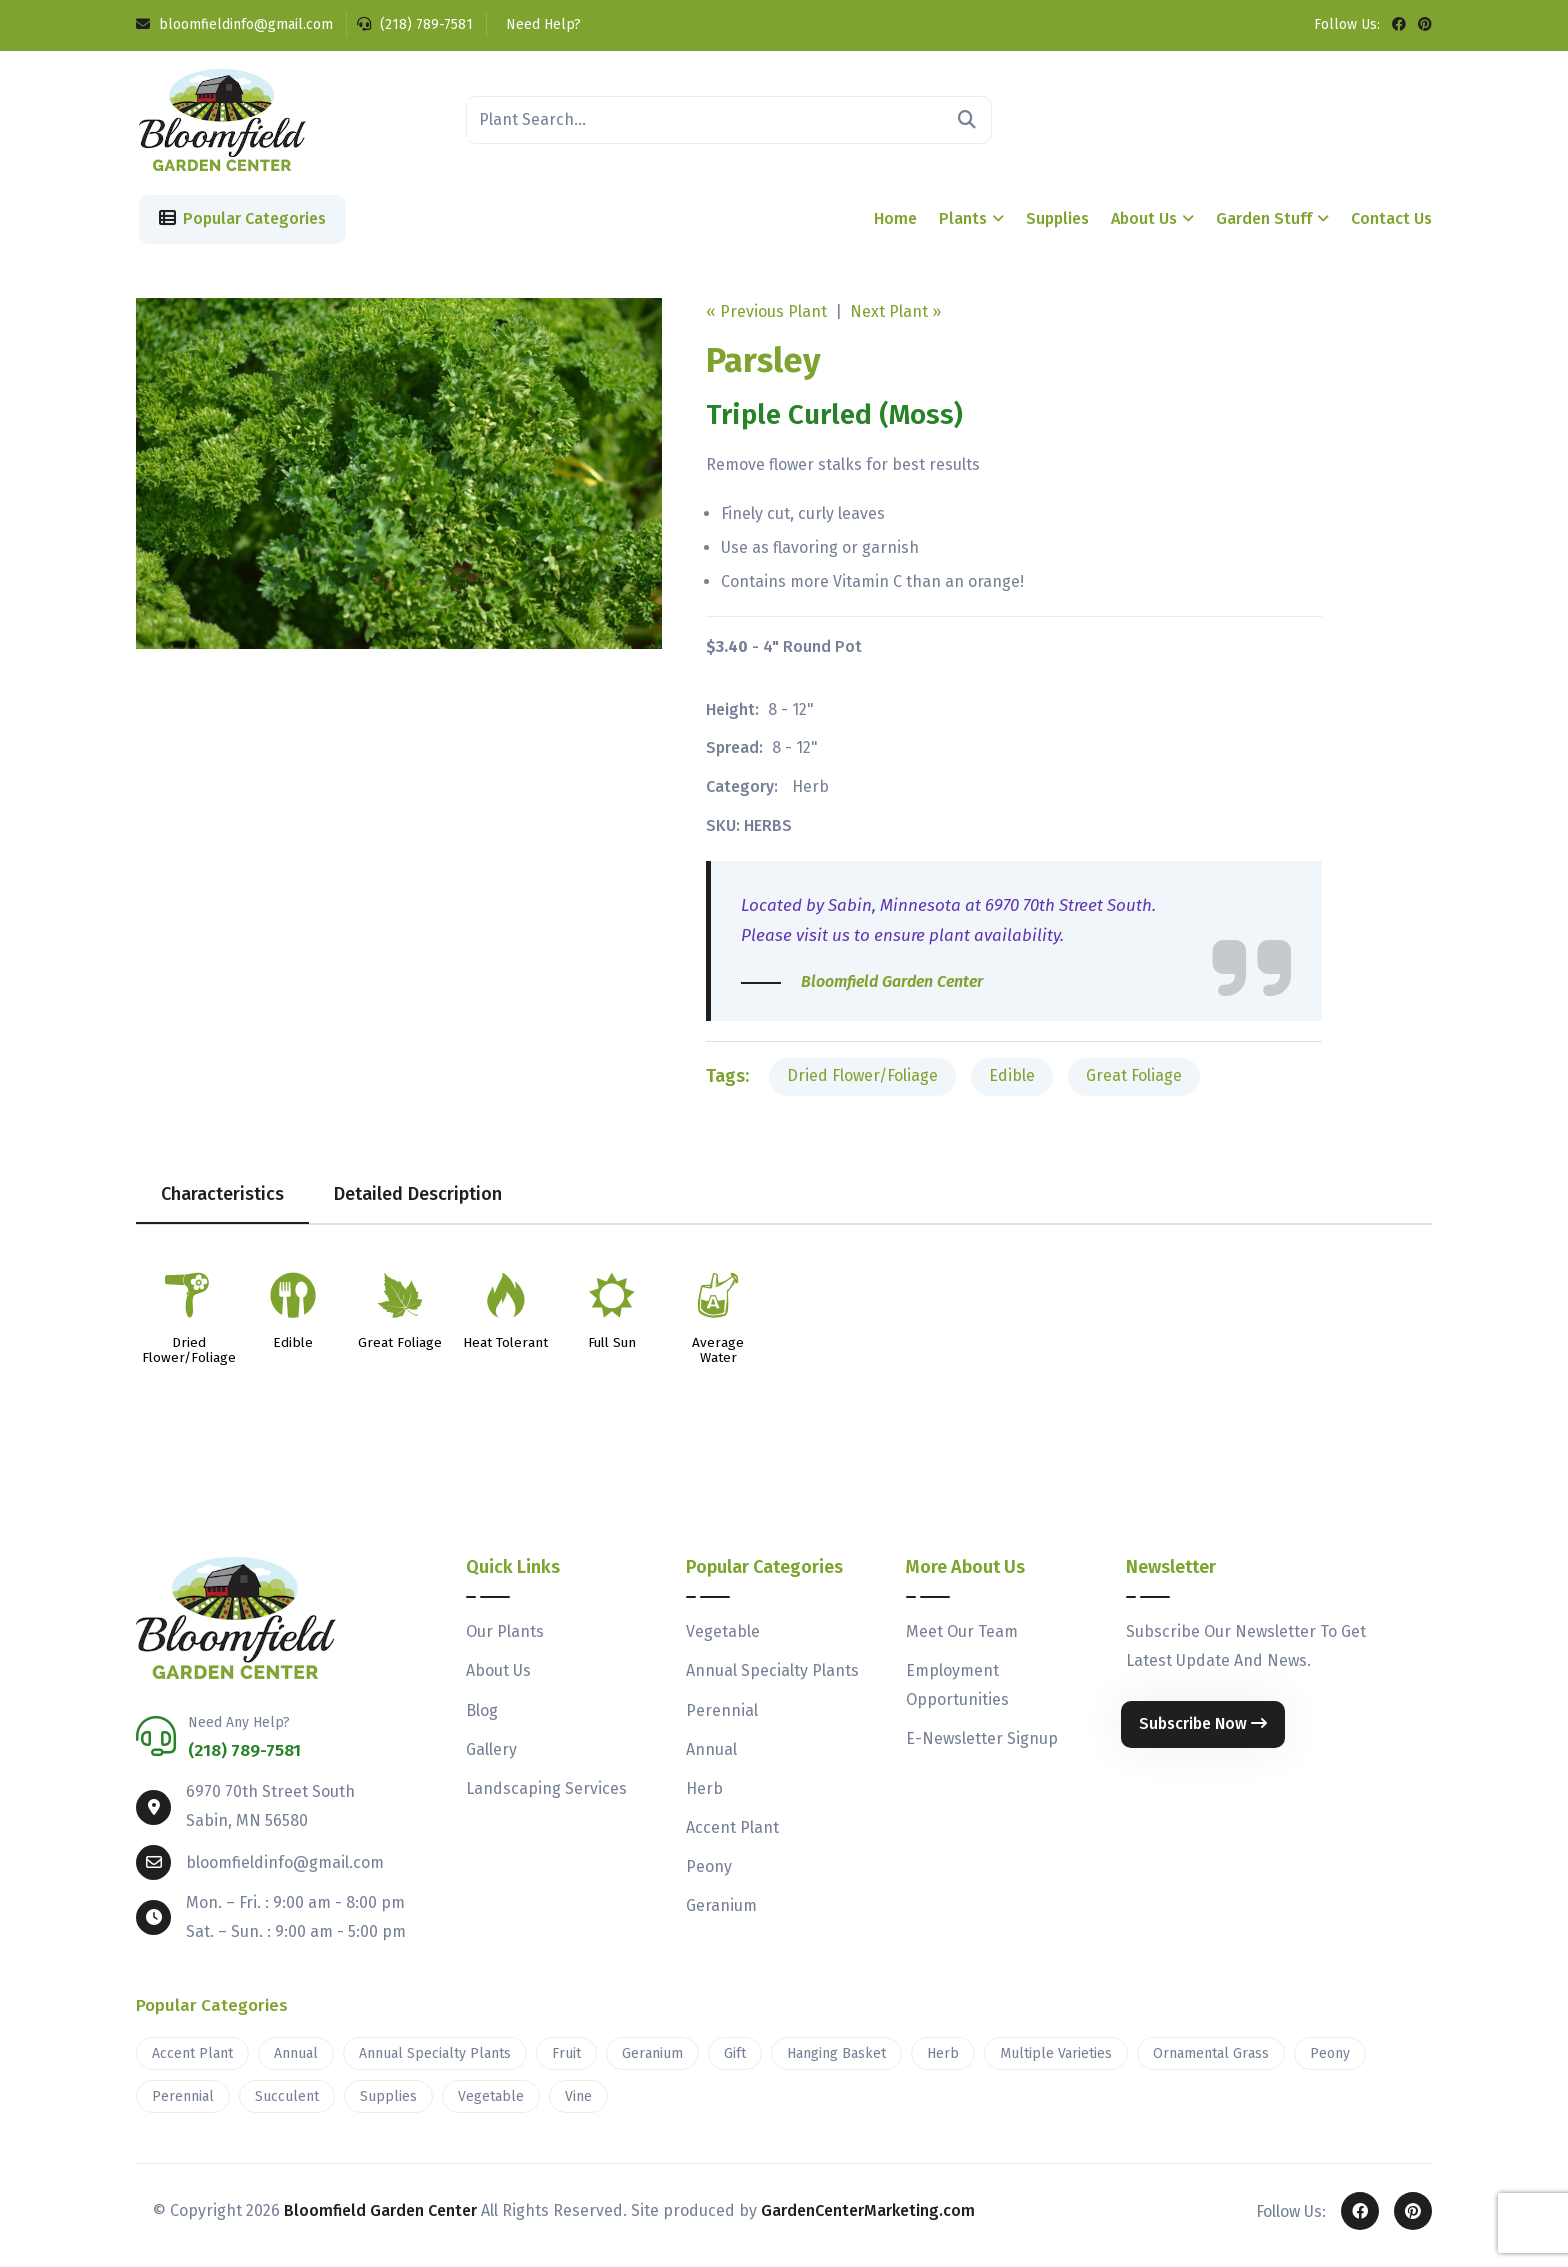  I want to click on Need Help?, so click(541, 24).